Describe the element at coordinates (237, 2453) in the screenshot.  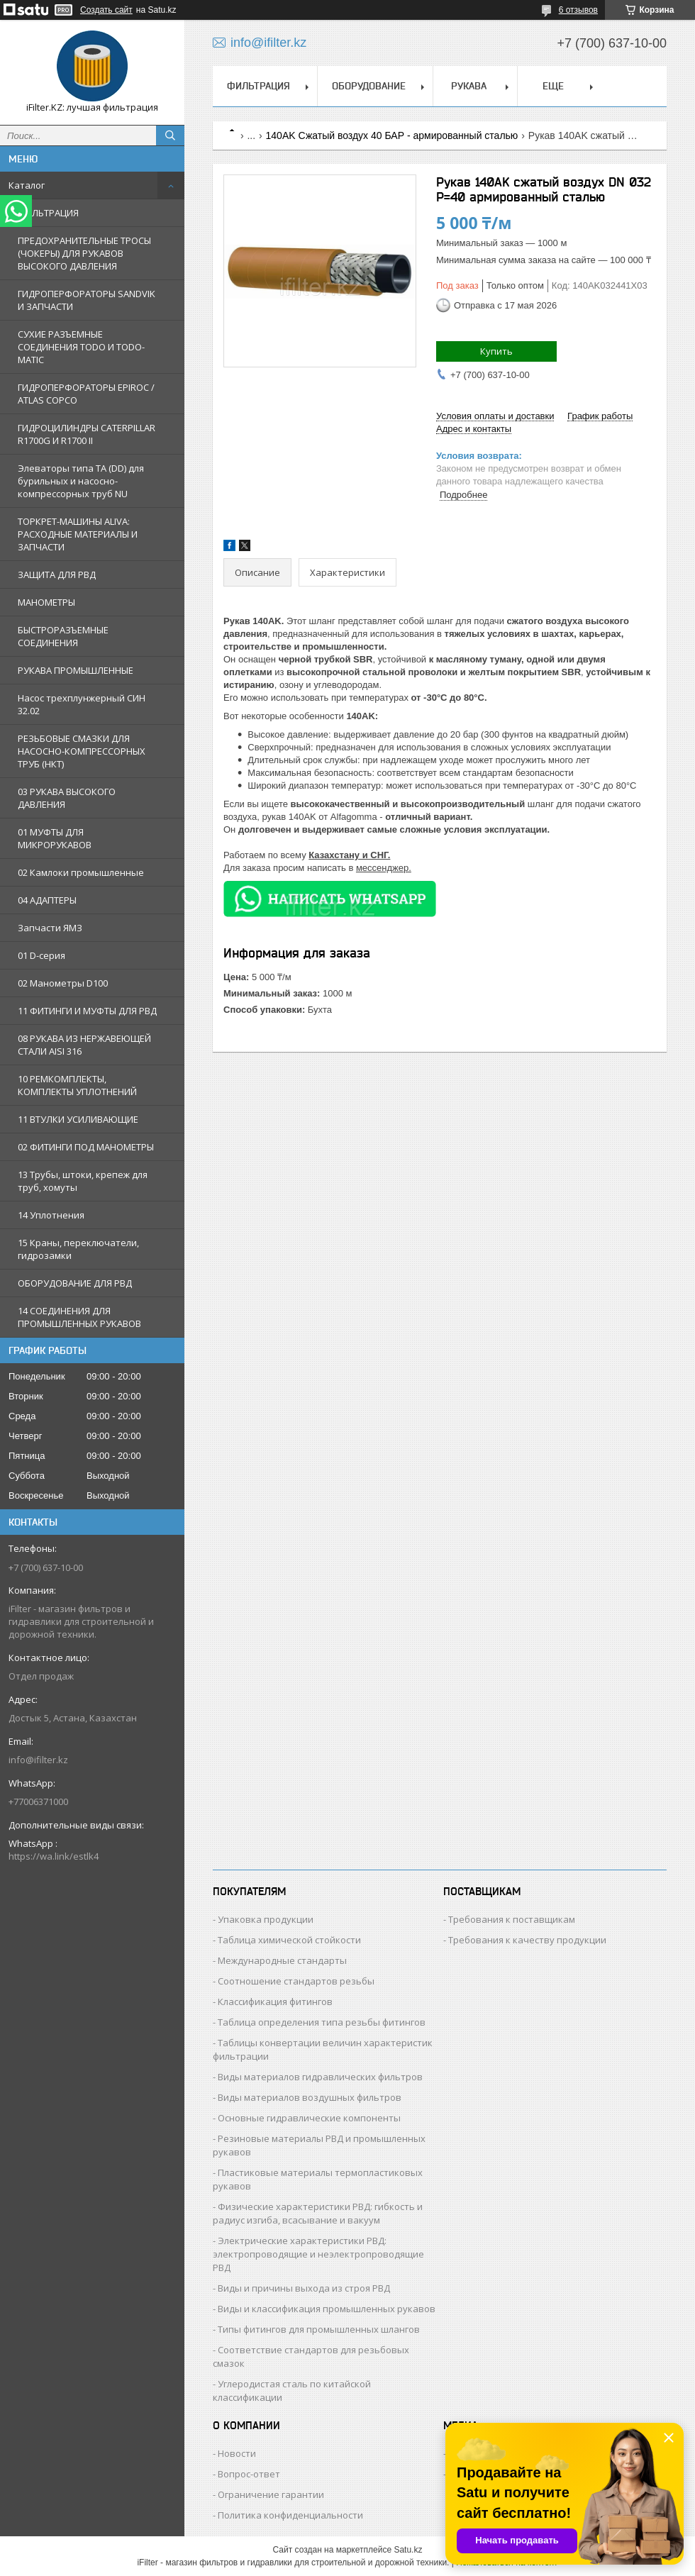
I see `Новости` at that location.